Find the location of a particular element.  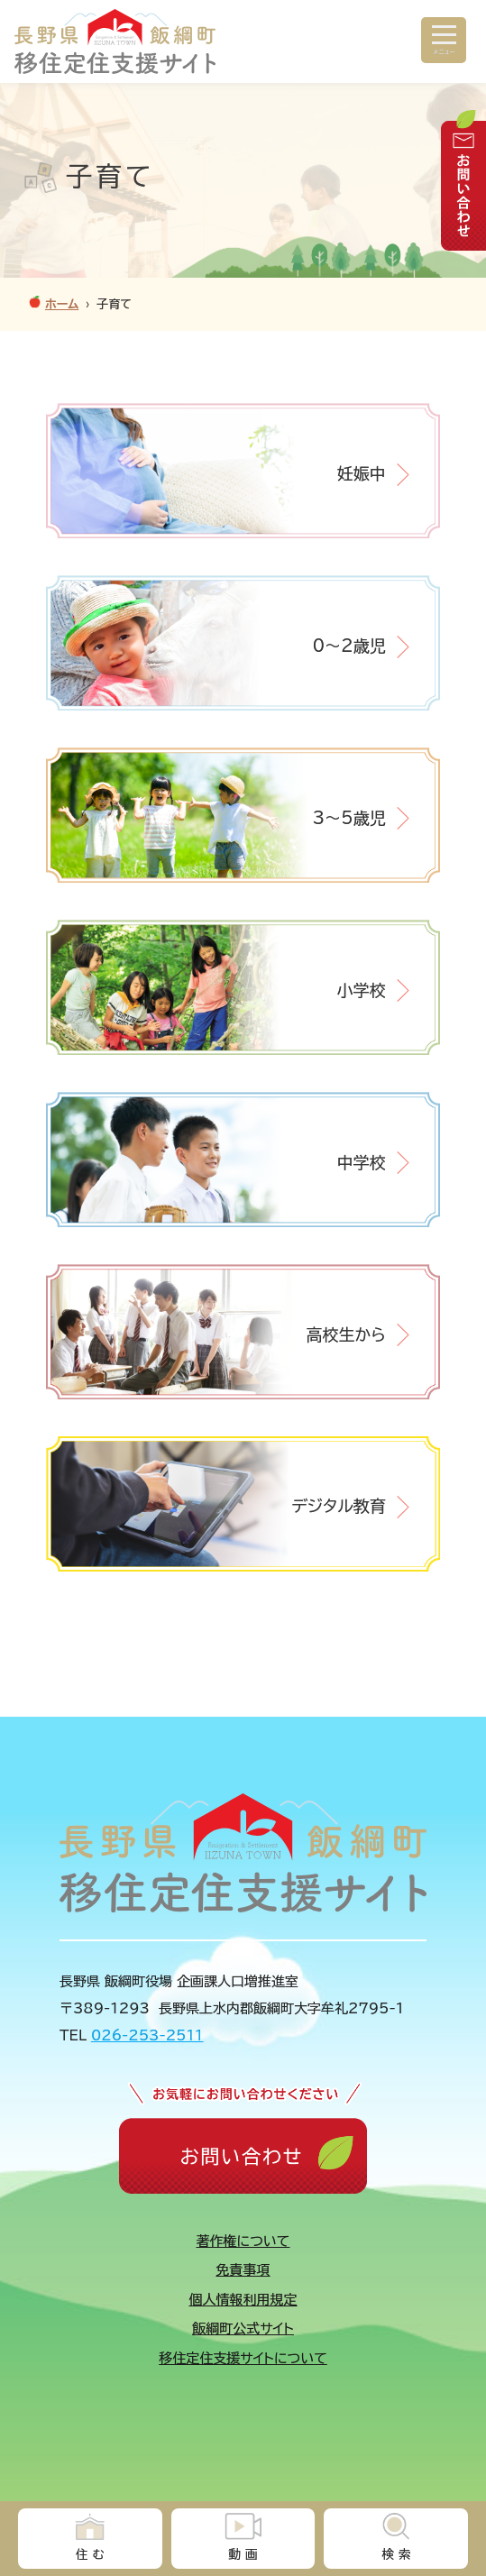

免責事項 is located at coordinates (243, 2270).